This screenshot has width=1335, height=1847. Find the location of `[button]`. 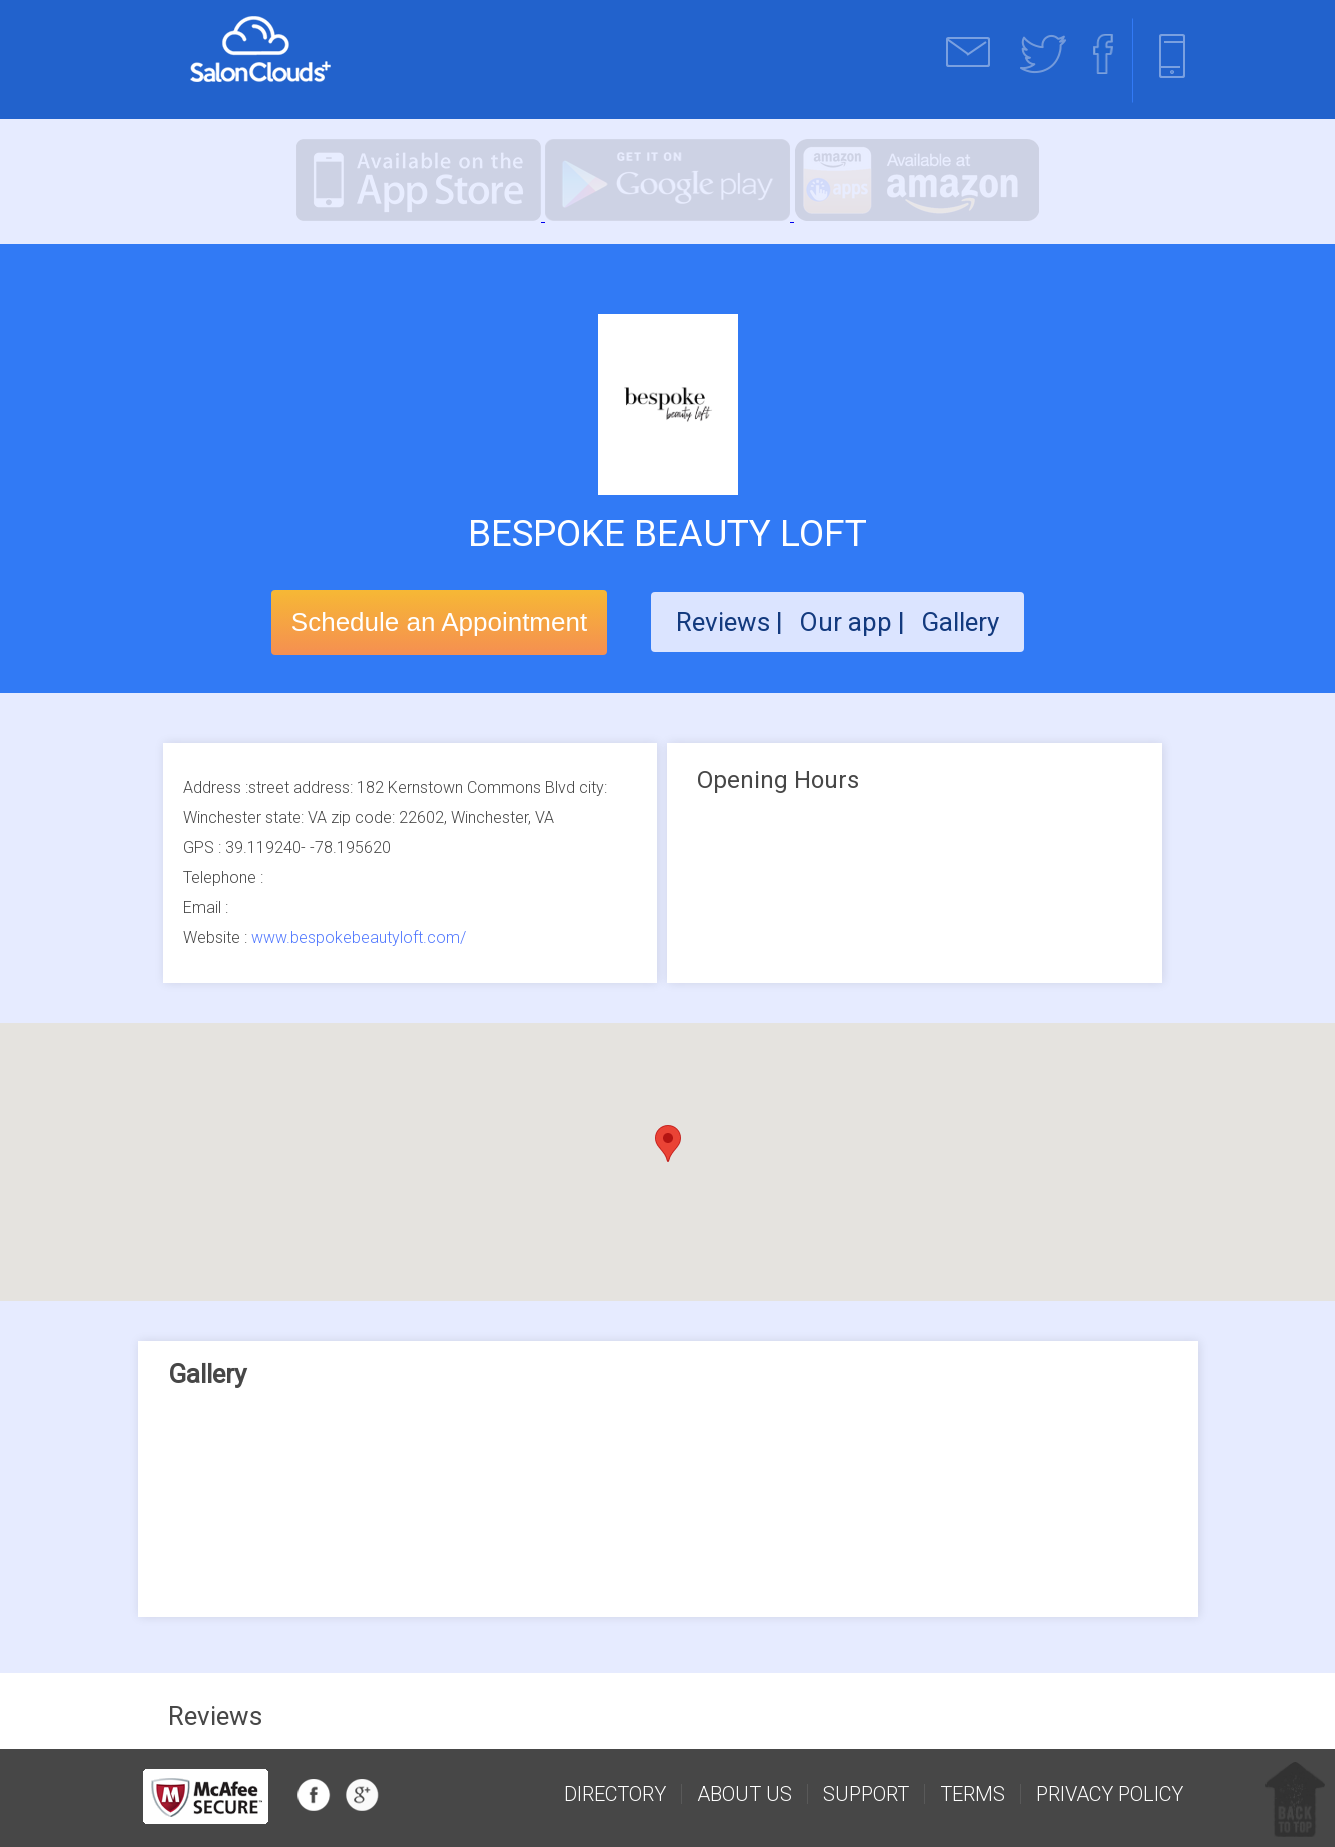

[button] is located at coordinates (668, 1143).